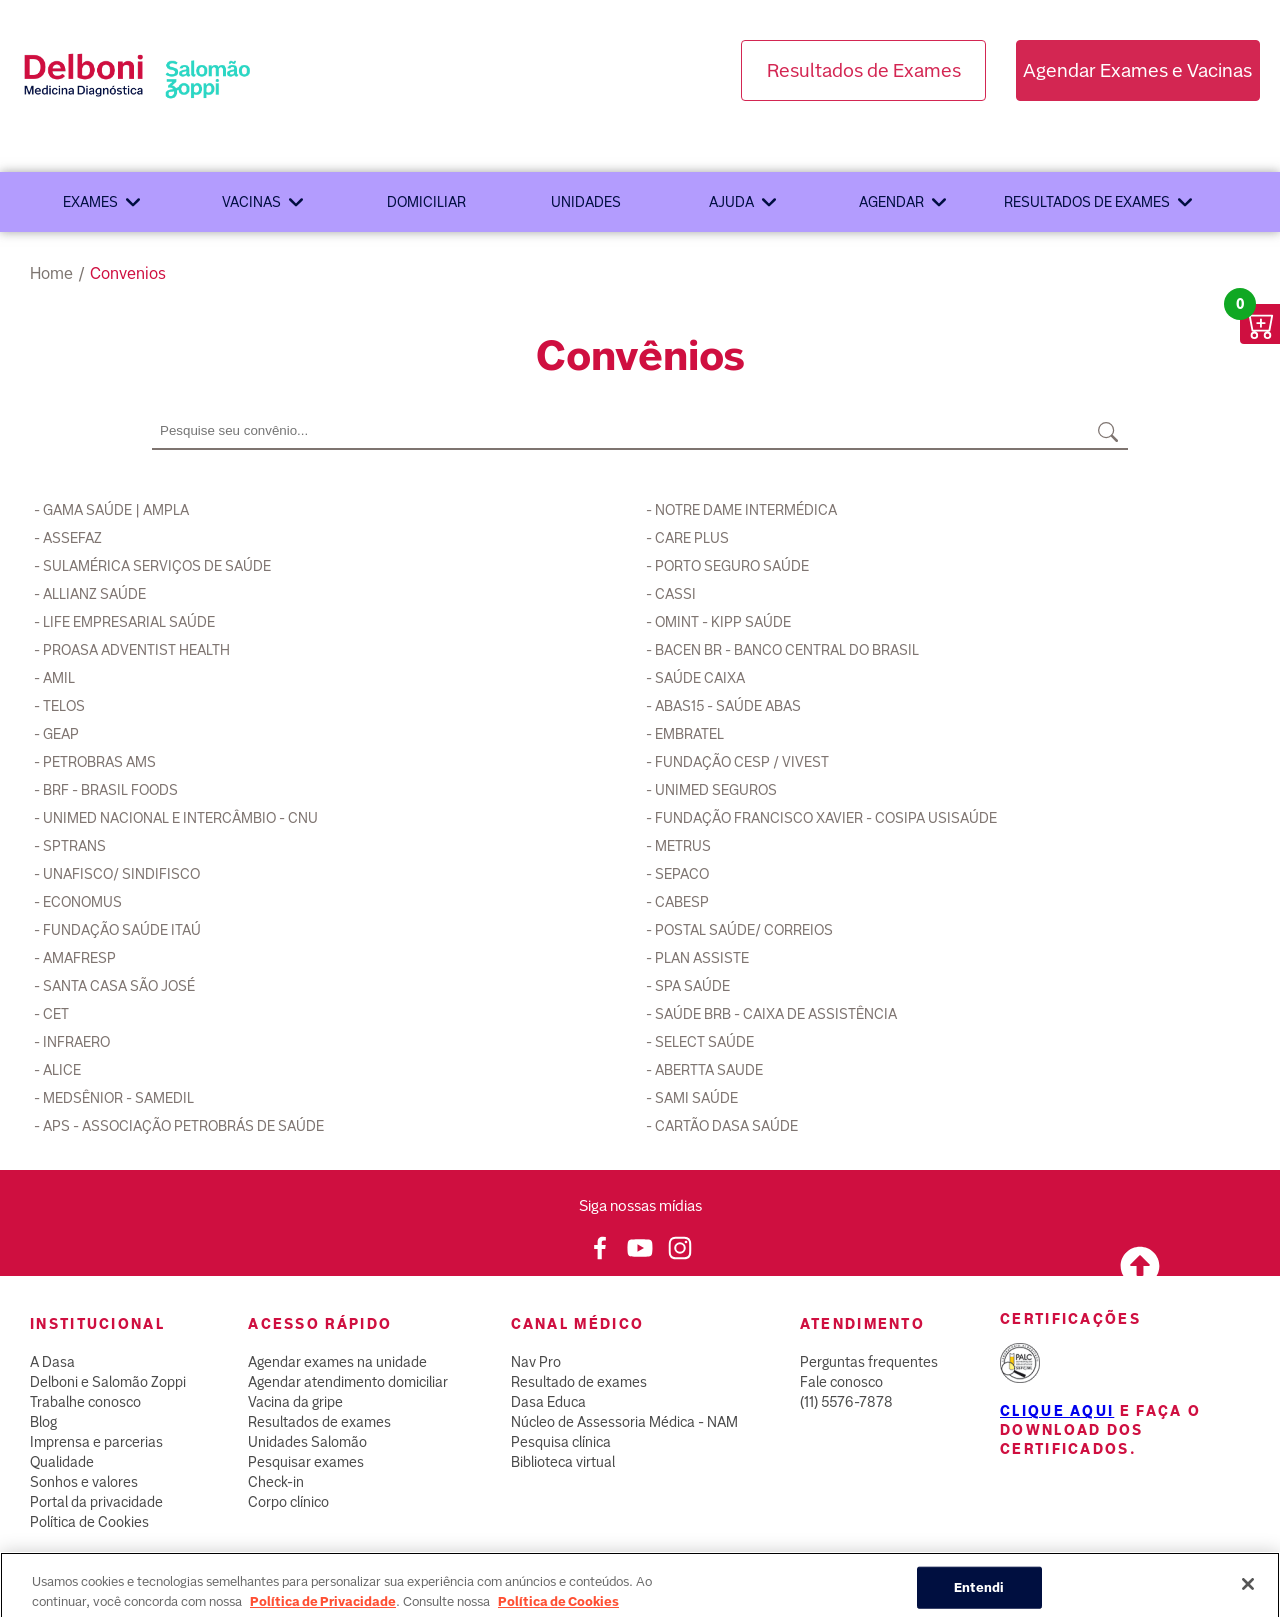 This screenshot has width=1280, height=1617. Describe the element at coordinates (295, 1402) in the screenshot. I see `Vacina da gripe` at that location.